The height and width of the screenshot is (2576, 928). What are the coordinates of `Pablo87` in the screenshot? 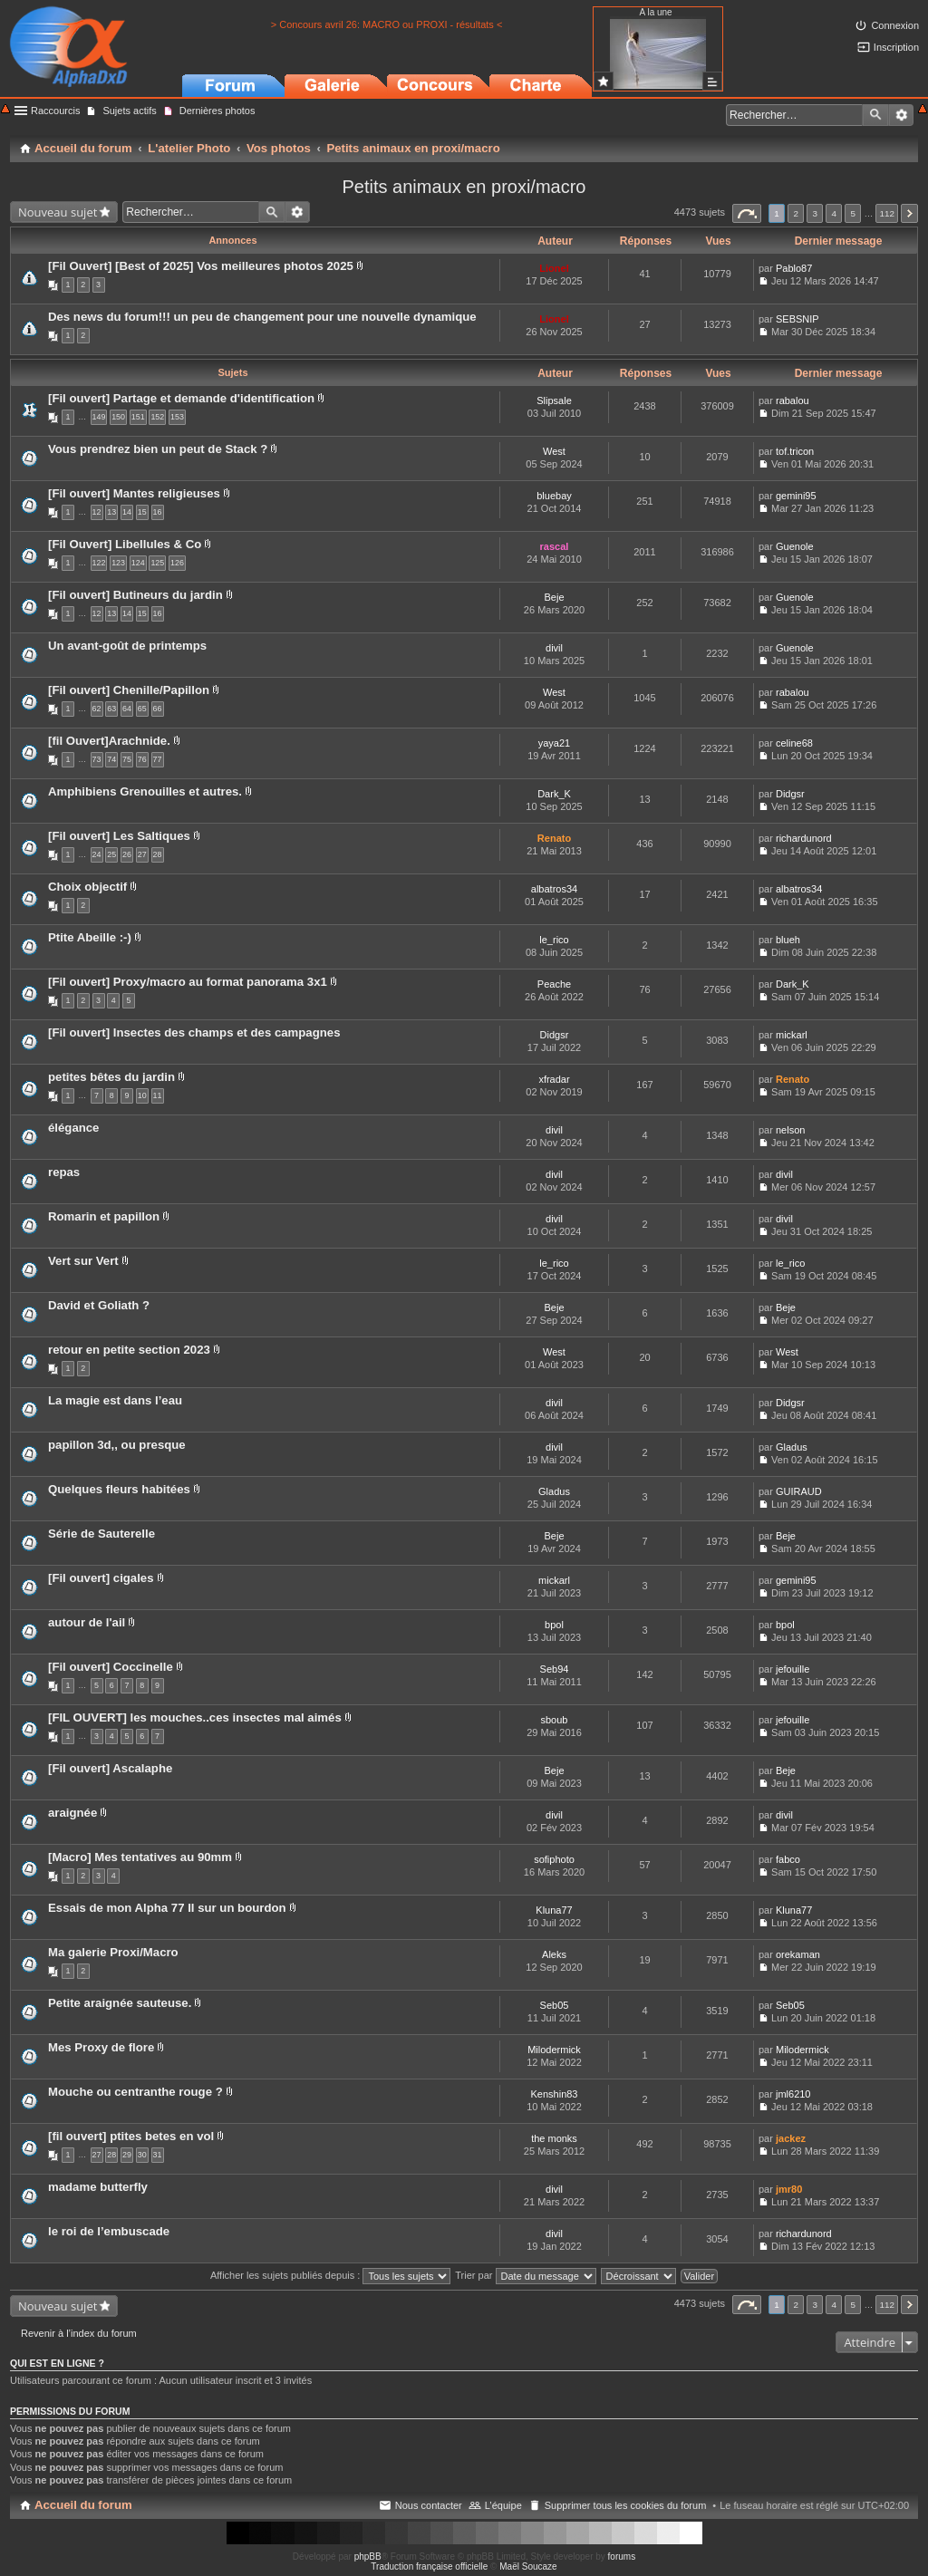 It's located at (794, 268).